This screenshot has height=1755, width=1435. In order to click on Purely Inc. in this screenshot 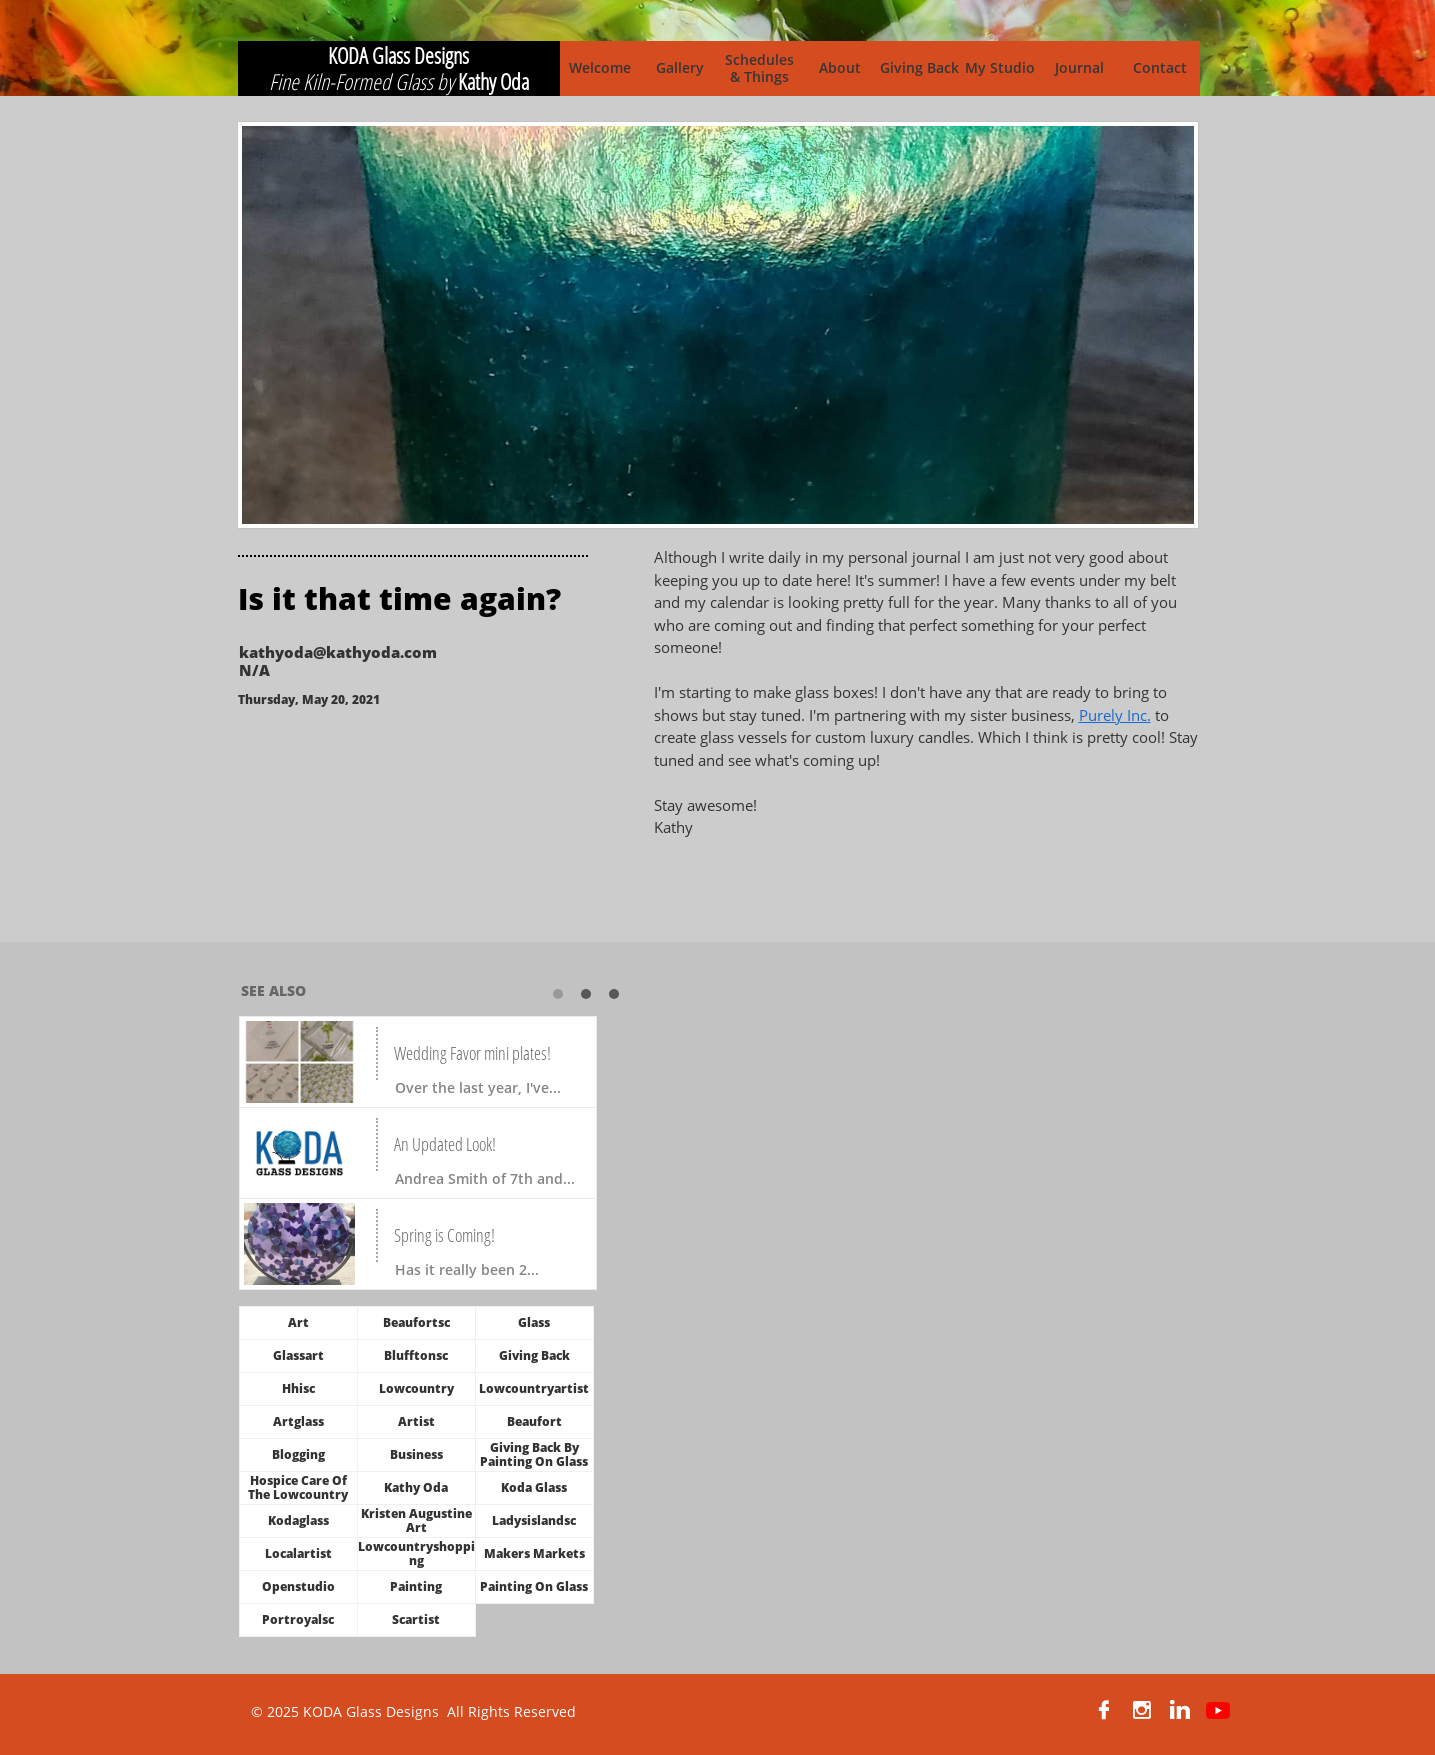, I will do `click(1115, 715)`.